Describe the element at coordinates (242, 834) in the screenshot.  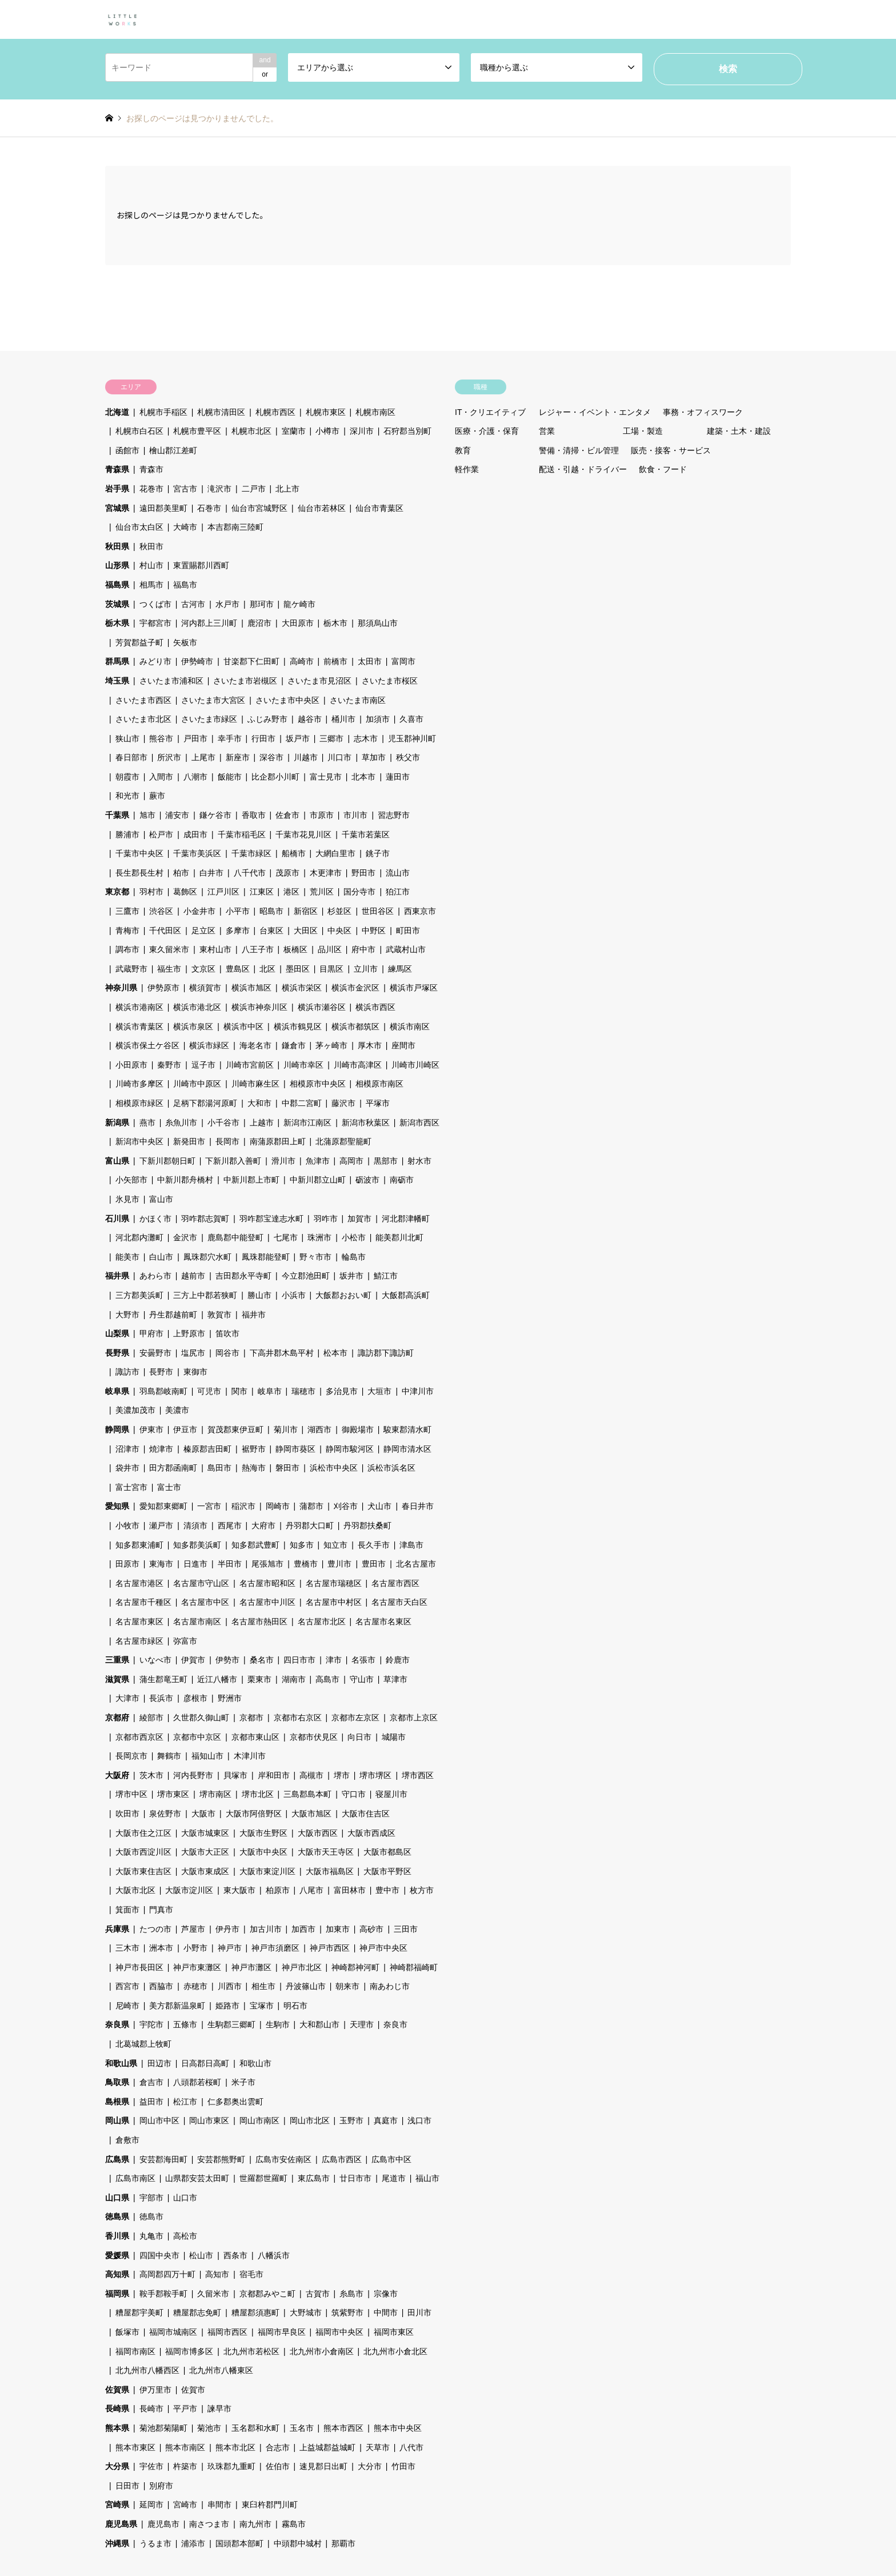
I see `千葉市稲毛区` at that location.